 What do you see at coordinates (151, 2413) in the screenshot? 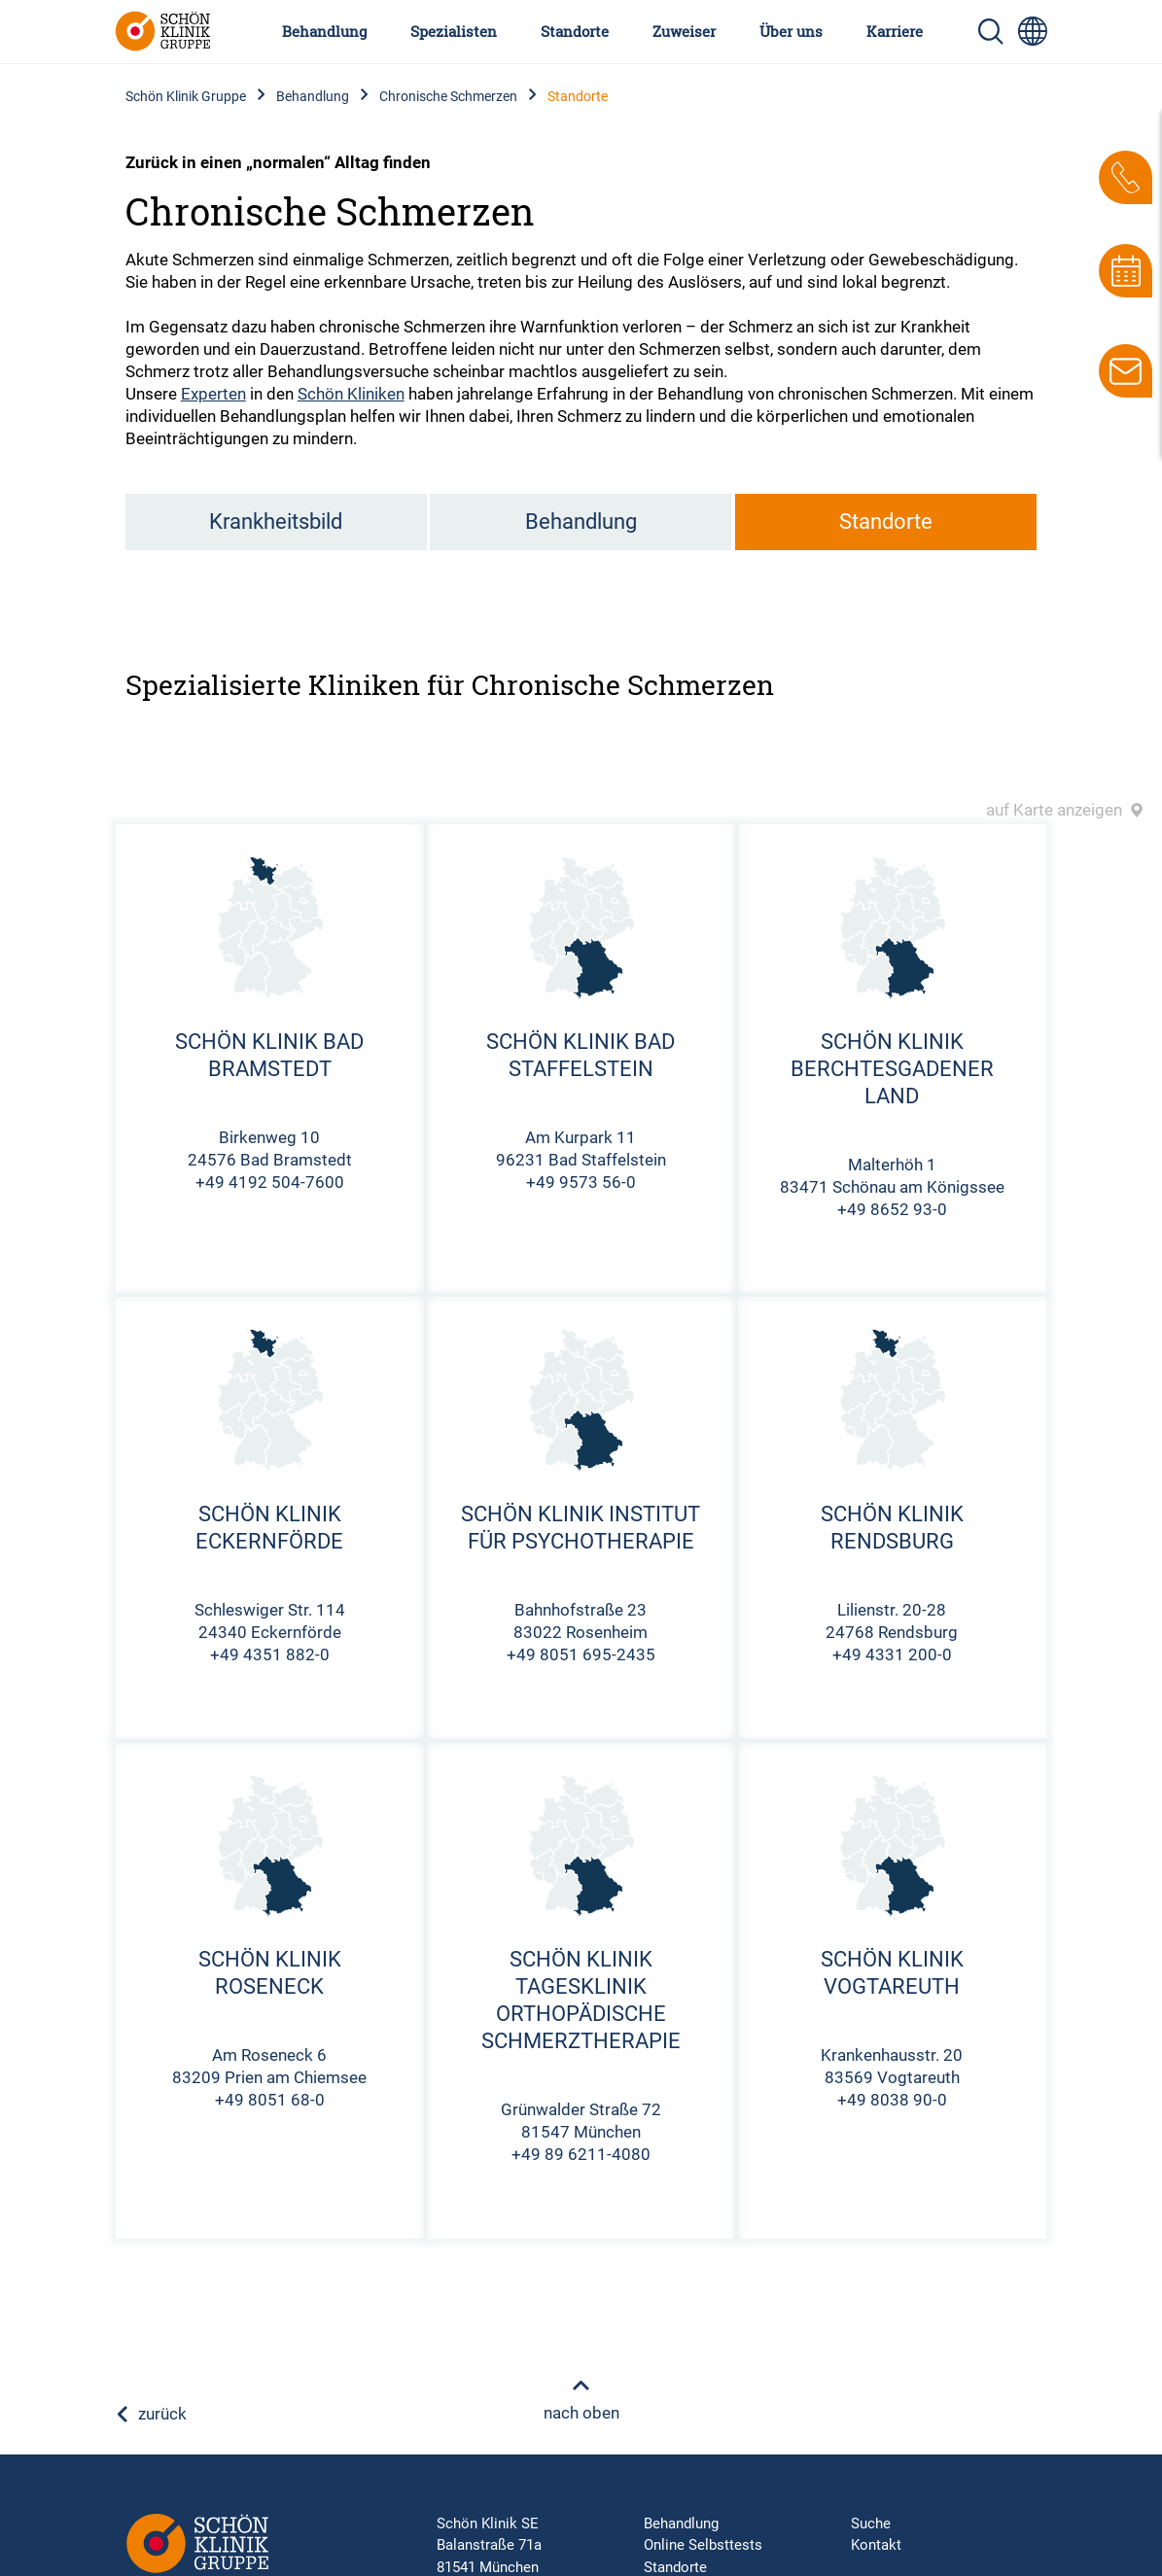
I see `zurück` at bounding box center [151, 2413].